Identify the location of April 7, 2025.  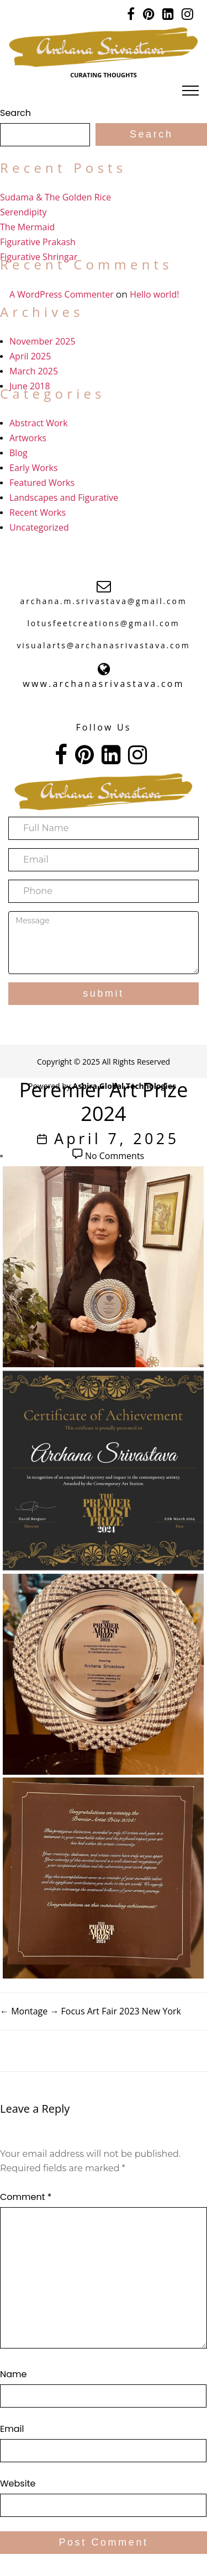
(116, 1138).